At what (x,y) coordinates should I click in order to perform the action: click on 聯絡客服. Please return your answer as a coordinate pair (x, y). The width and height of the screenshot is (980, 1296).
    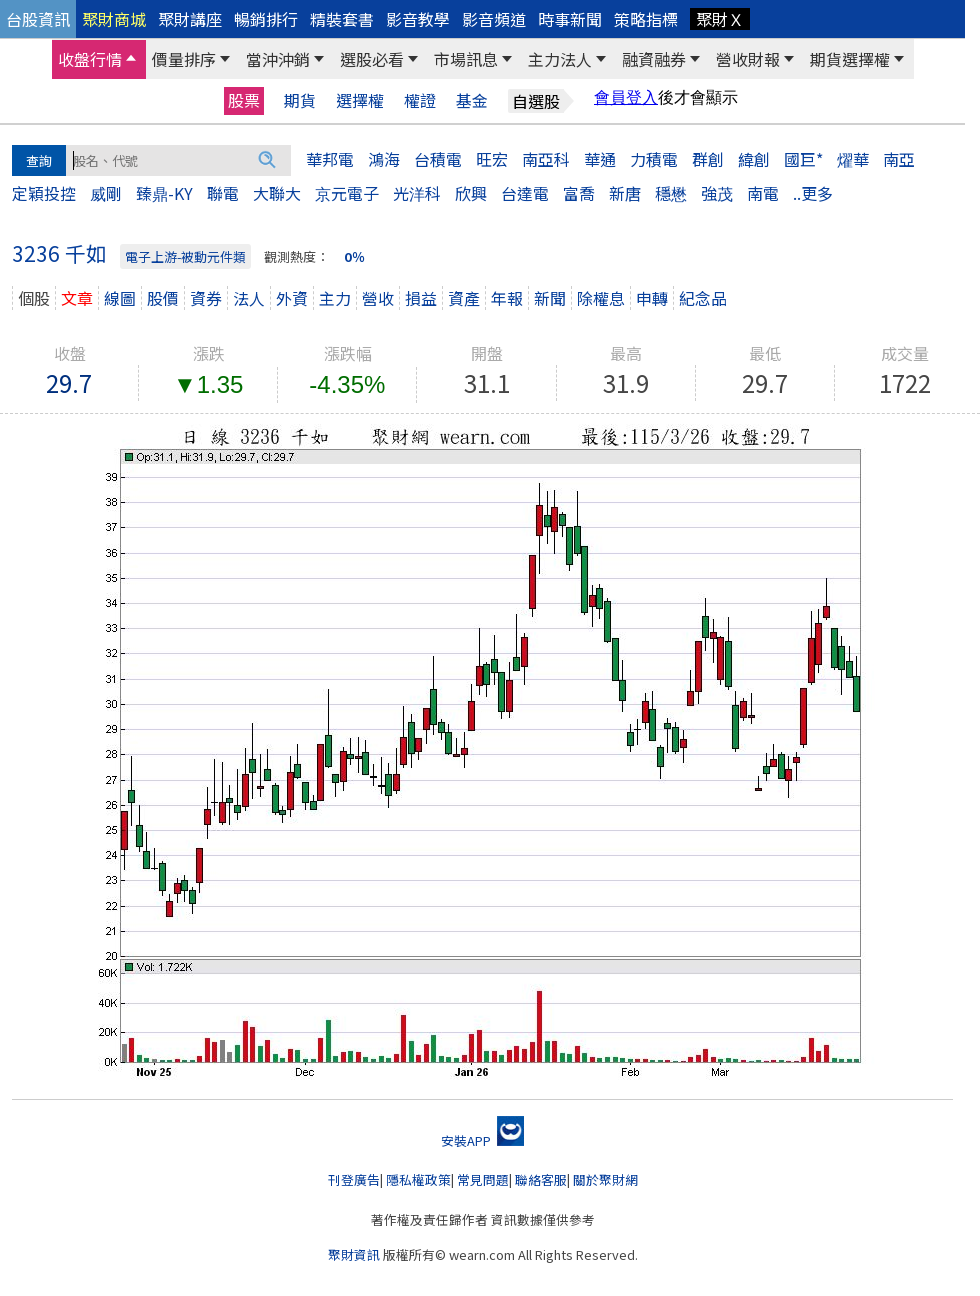
    Looking at the image, I should click on (541, 1179).